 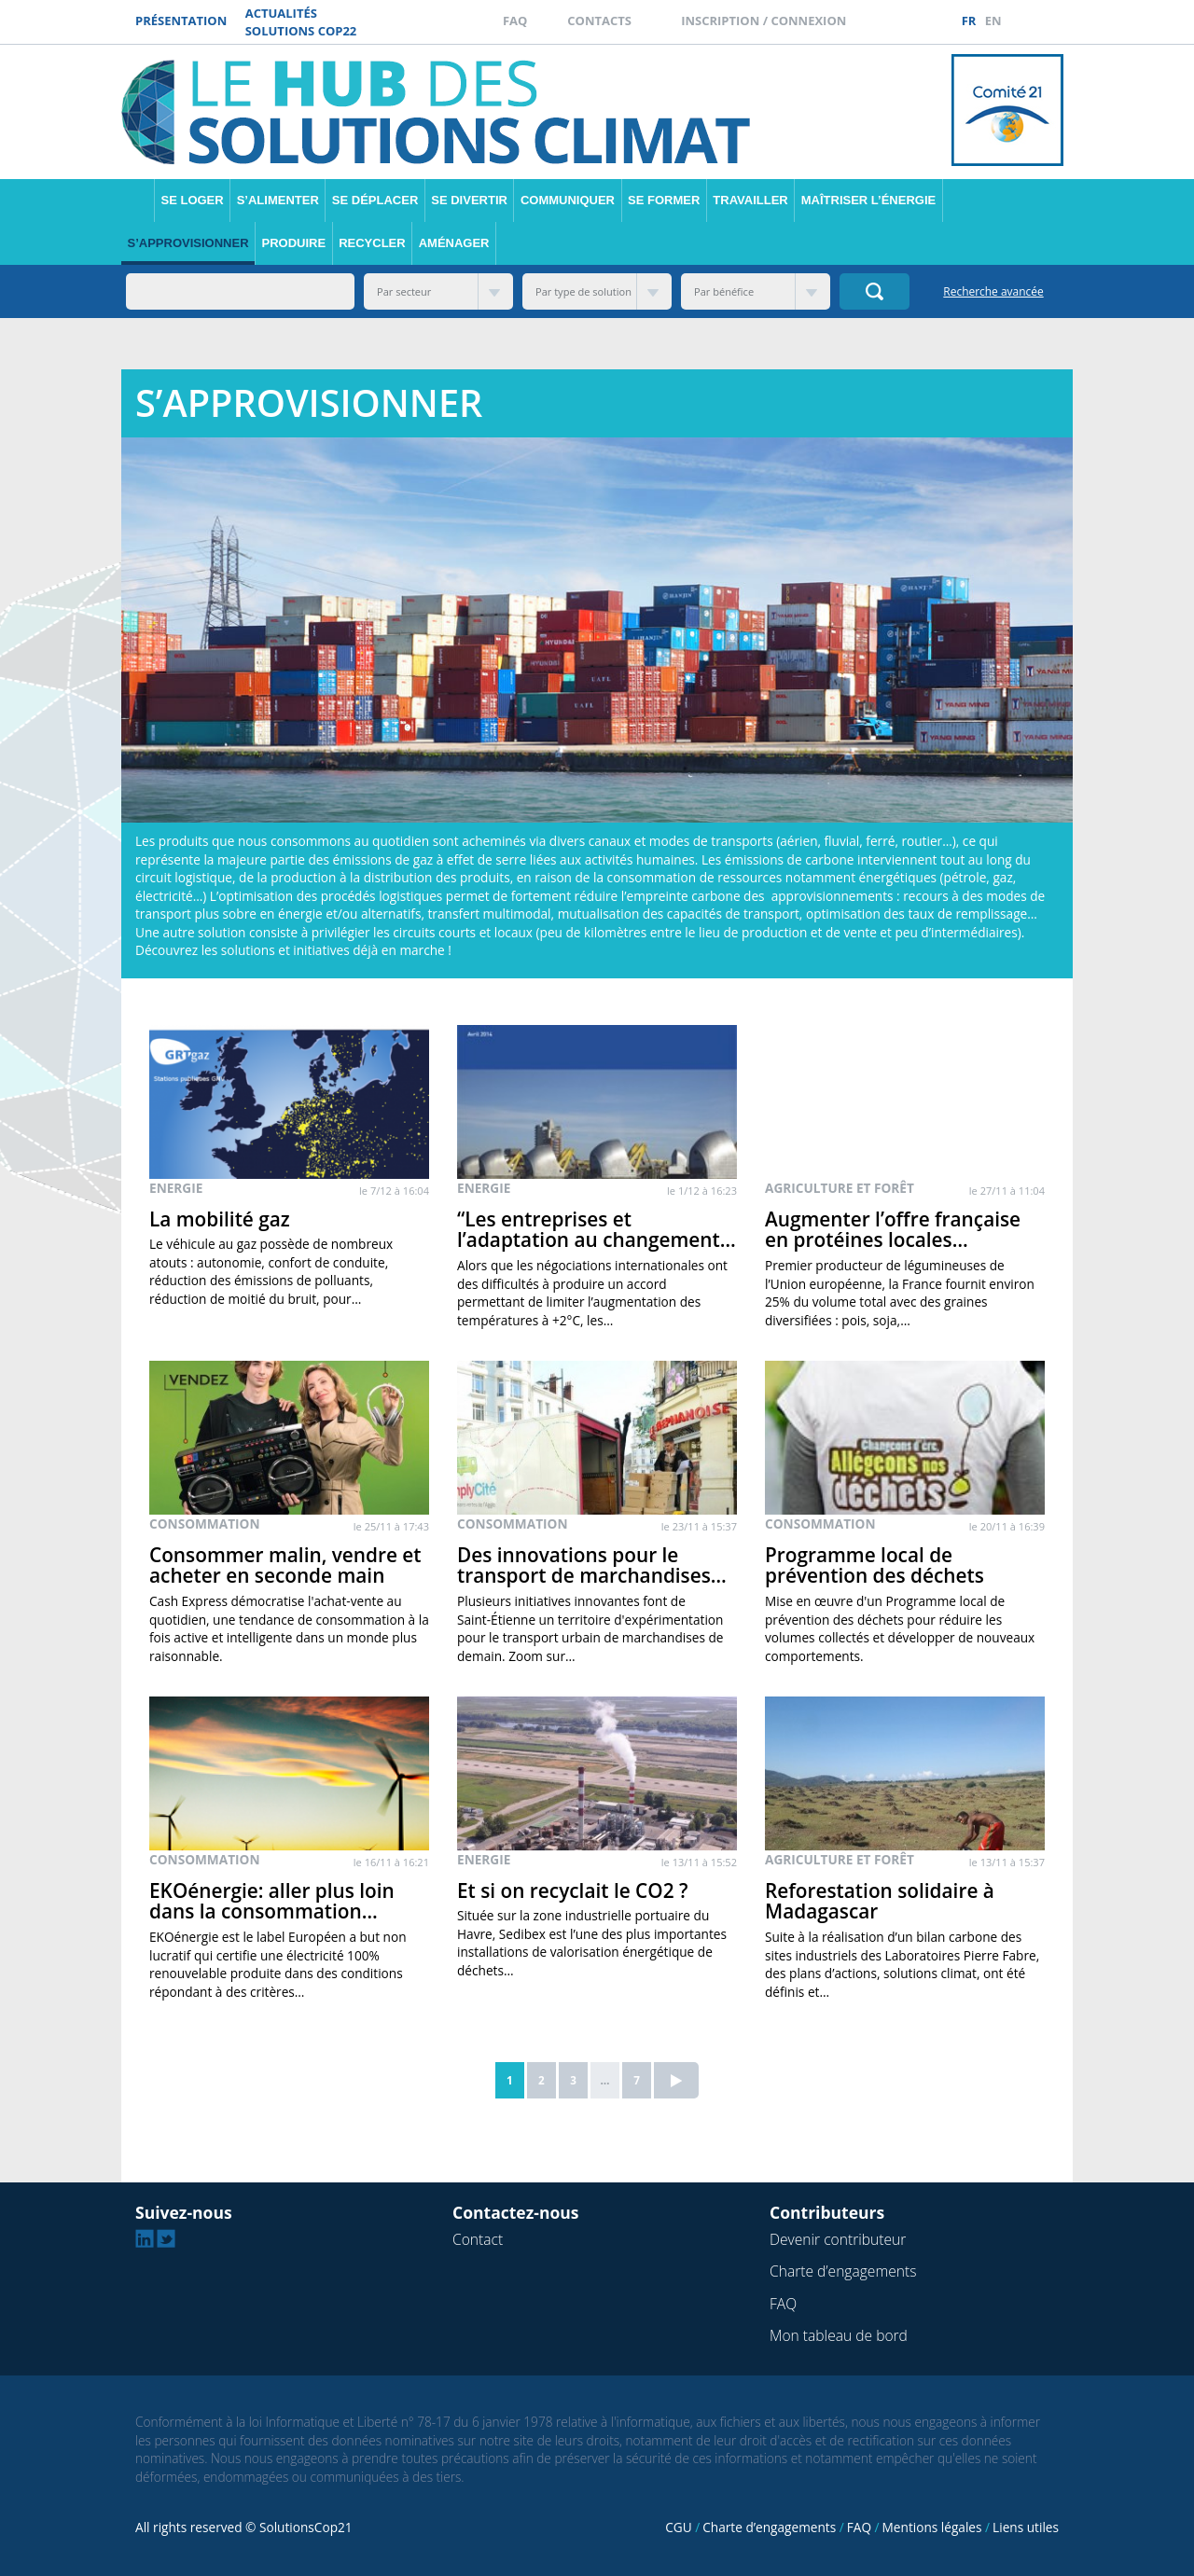 I want to click on Reforestation solidaire à Madagascar, so click(x=879, y=1901).